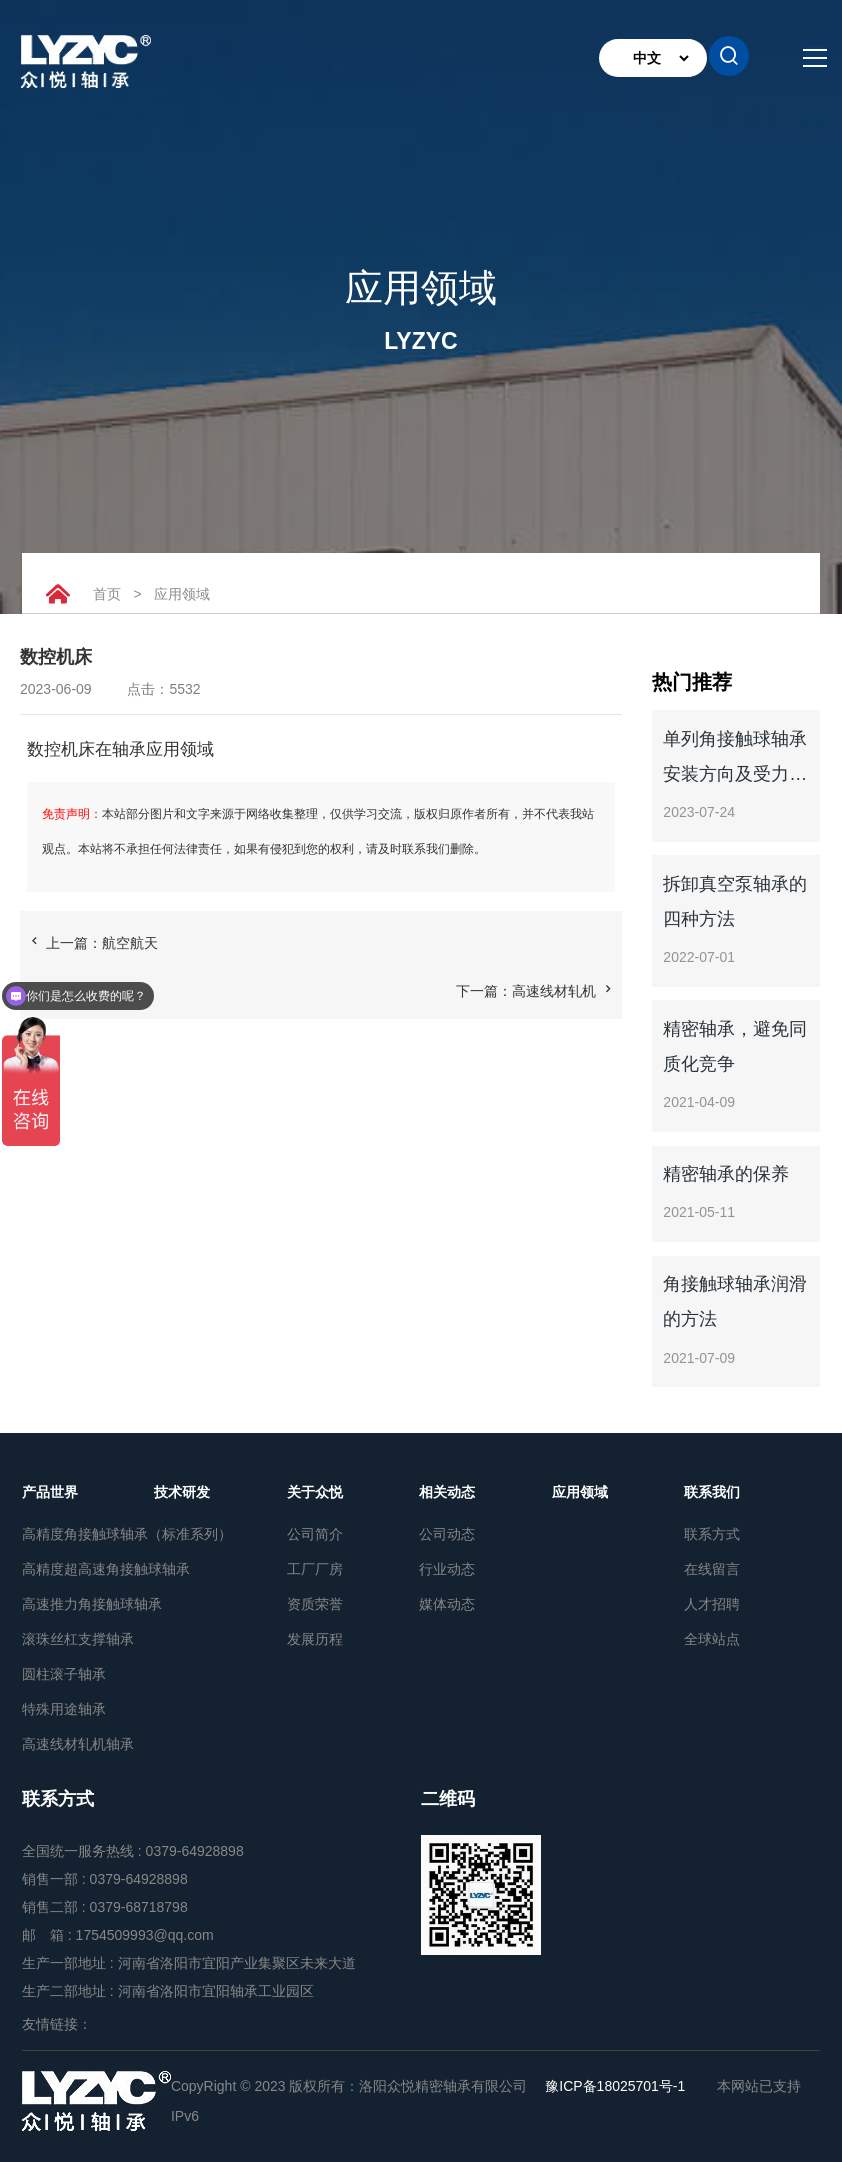 This screenshot has width=842, height=2162. What do you see at coordinates (712, 1569) in the screenshot?
I see `在线留言` at bounding box center [712, 1569].